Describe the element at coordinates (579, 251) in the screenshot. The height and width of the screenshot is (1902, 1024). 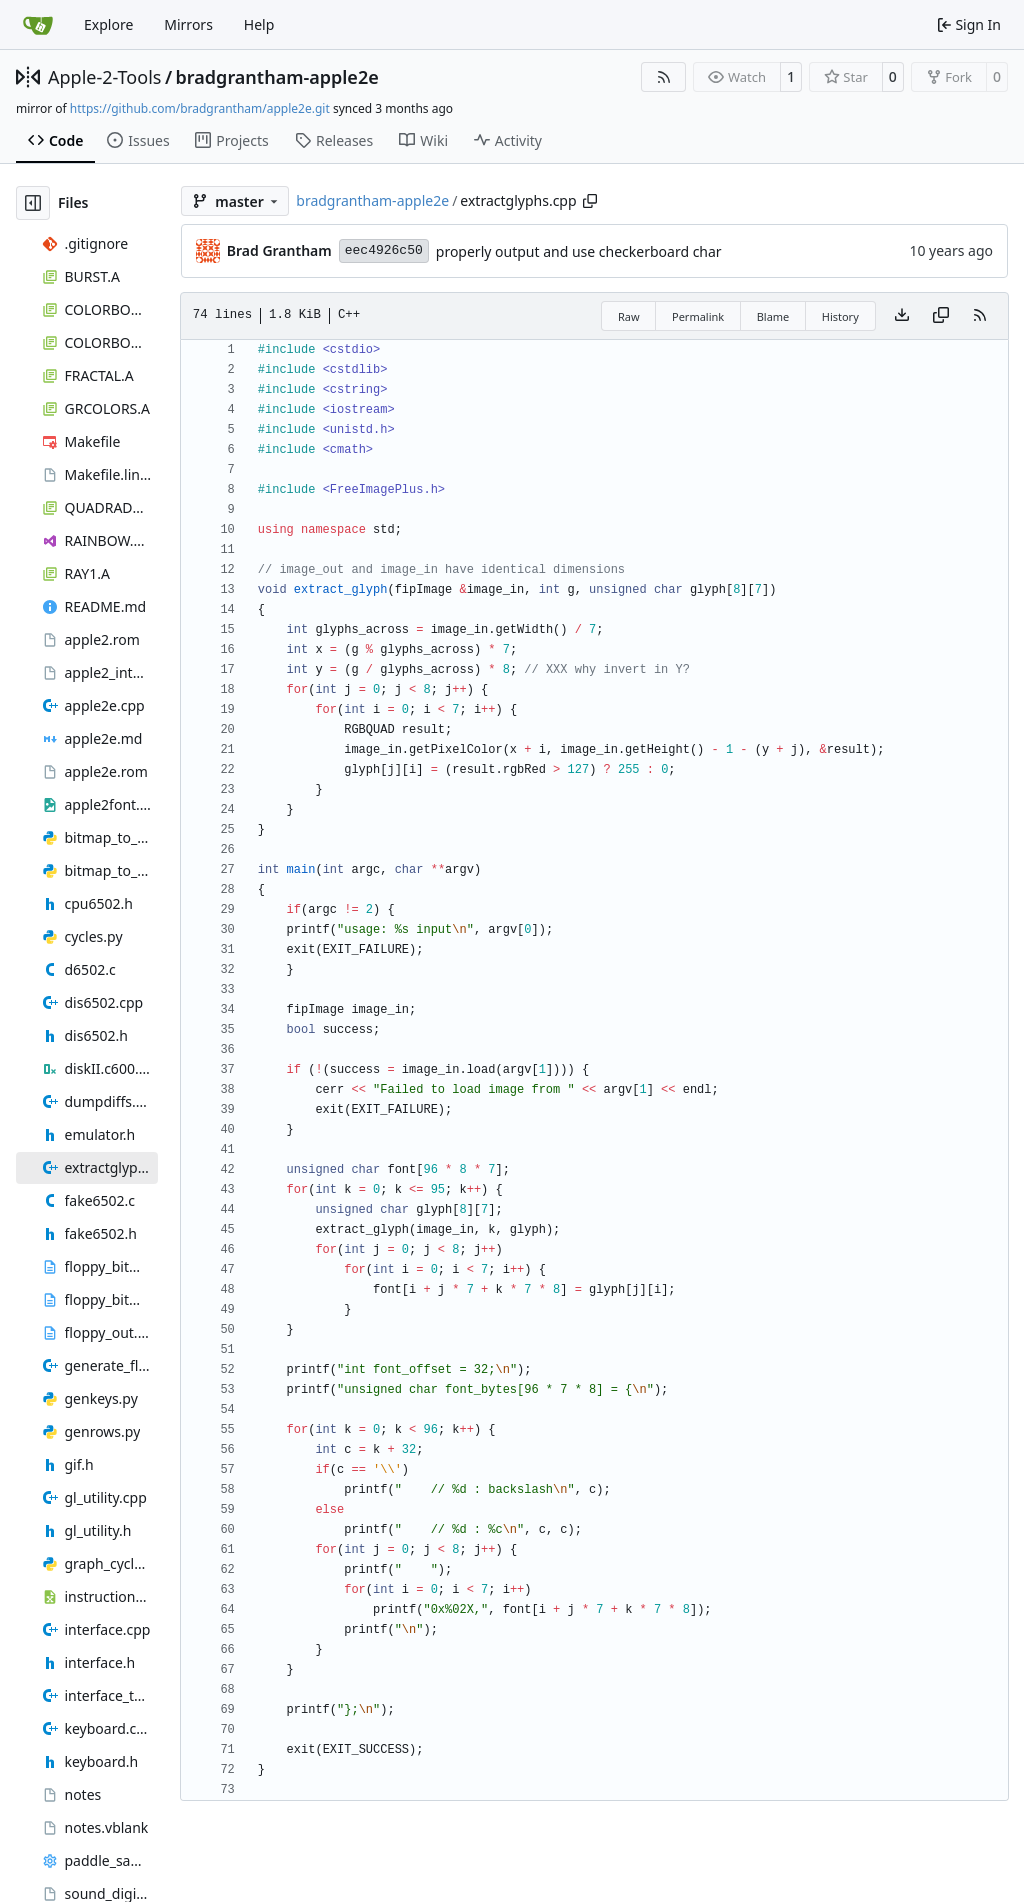
I see `properly output and use checkerboard char` at that location.